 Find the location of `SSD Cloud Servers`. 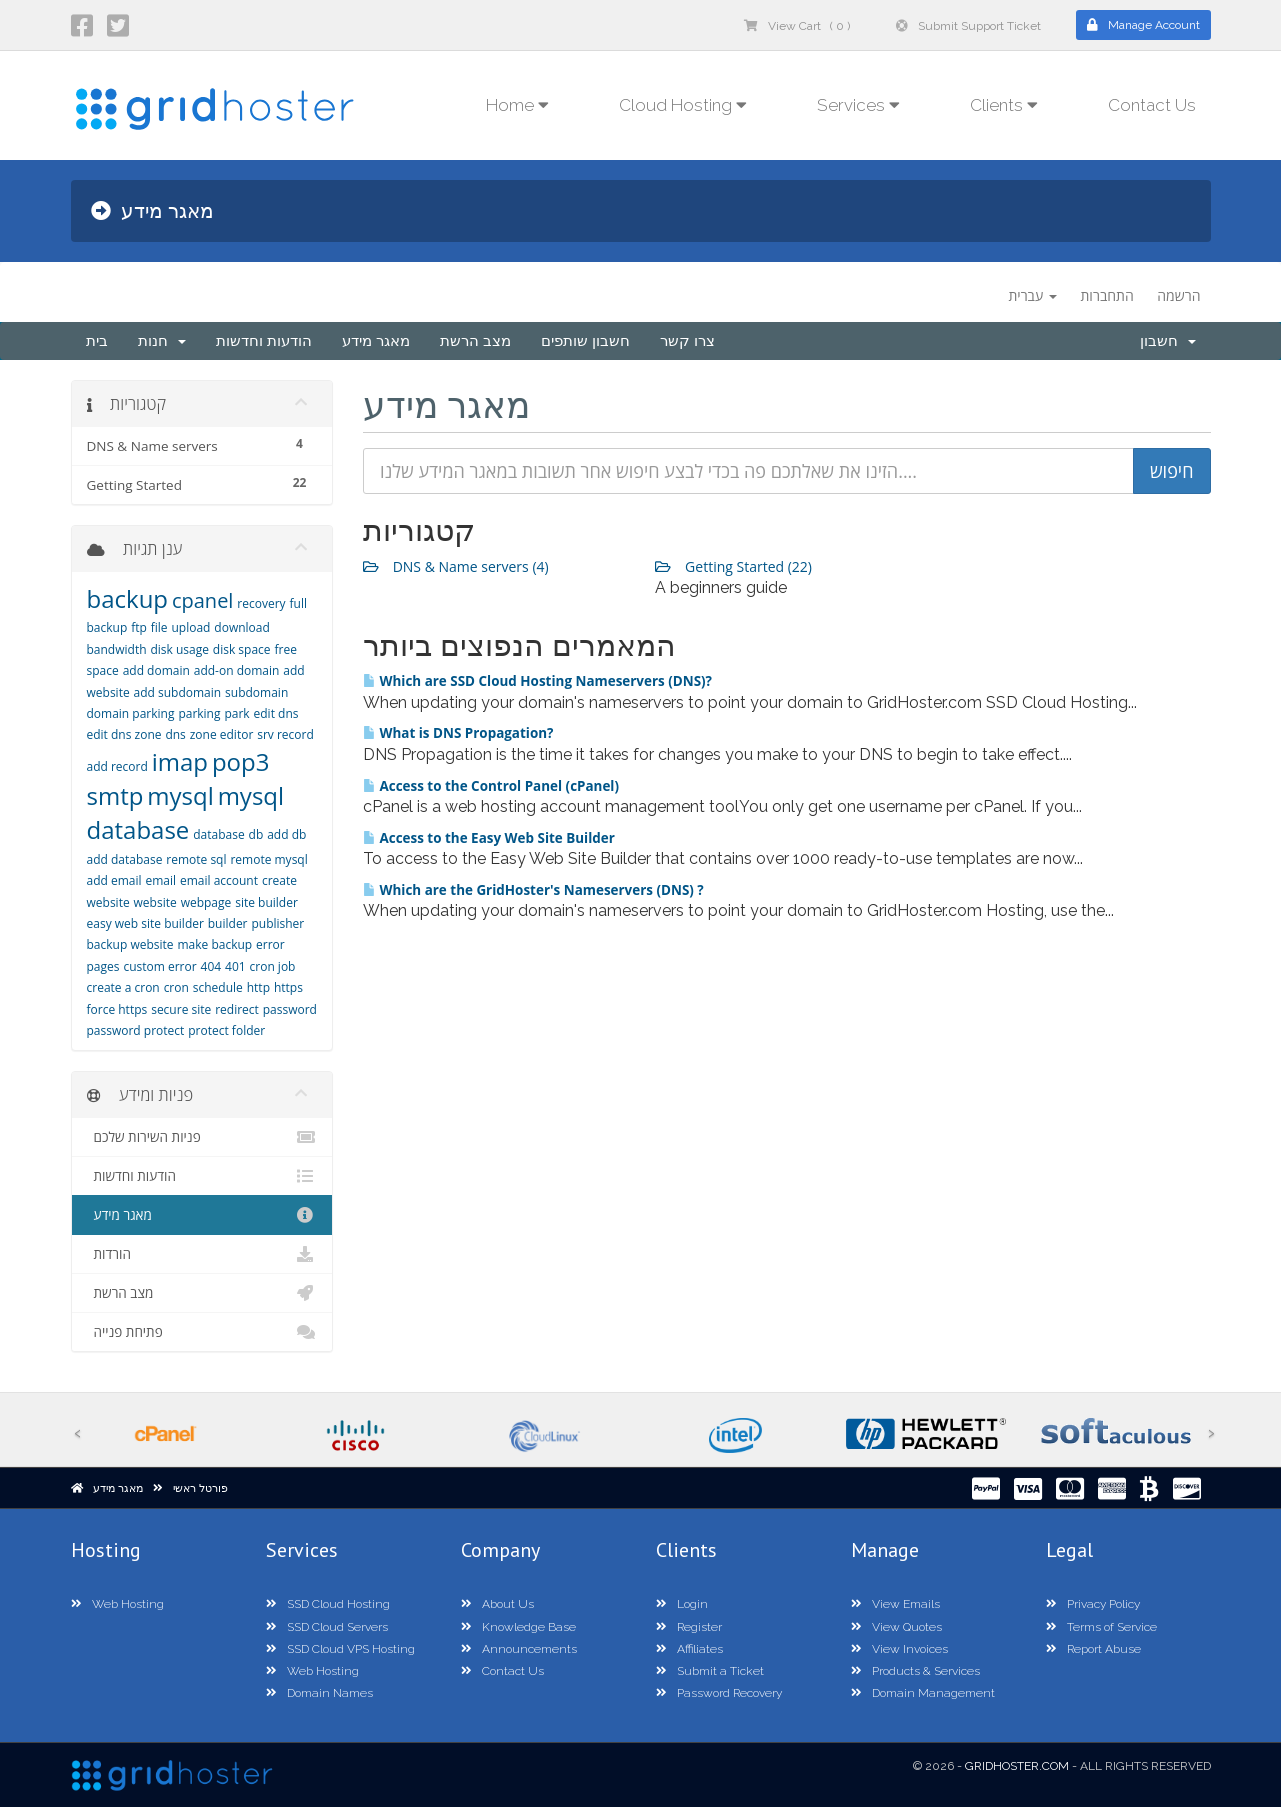

SSD Cloud Servers is located at coordinates (327, 1627).